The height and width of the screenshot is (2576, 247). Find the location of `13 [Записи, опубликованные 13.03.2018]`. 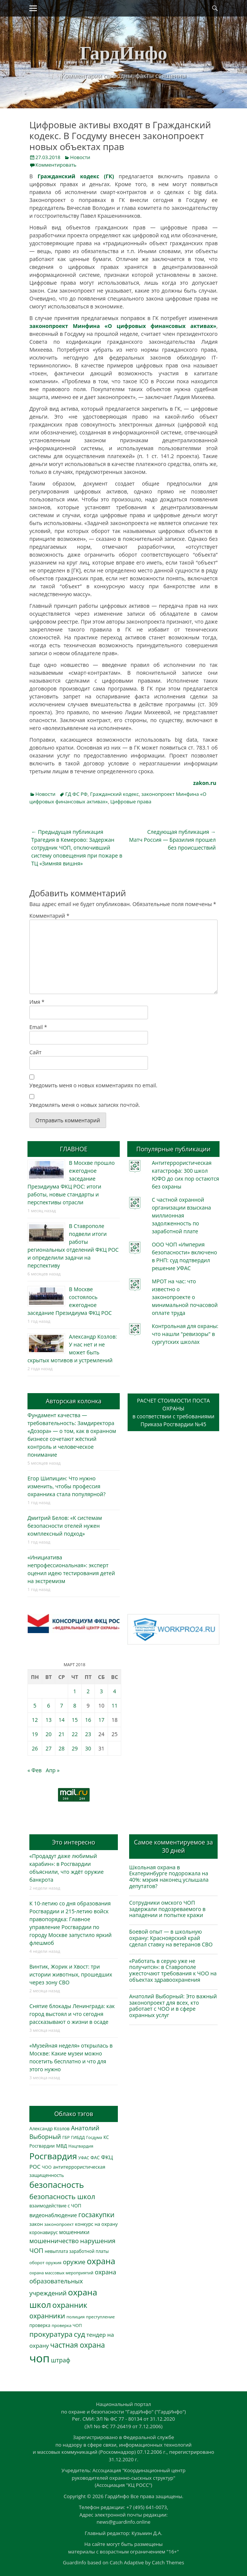

13 [Записи, опубликованные 13.03.2018] is located at coordinates (49, 1719).